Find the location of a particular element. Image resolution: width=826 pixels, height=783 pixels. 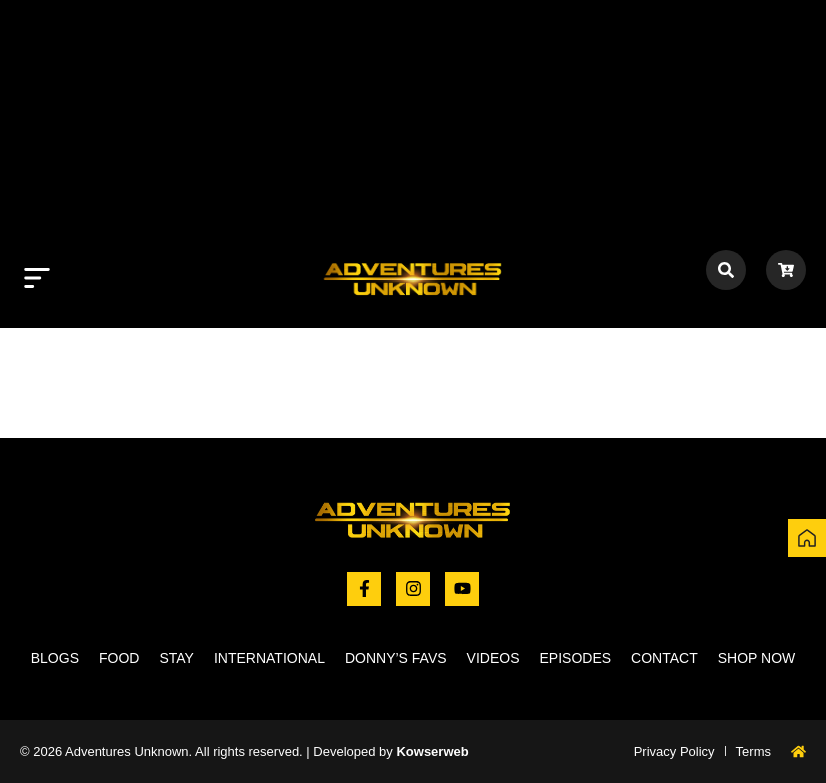

Donny’s Favs is located at coordinates (396, 658).